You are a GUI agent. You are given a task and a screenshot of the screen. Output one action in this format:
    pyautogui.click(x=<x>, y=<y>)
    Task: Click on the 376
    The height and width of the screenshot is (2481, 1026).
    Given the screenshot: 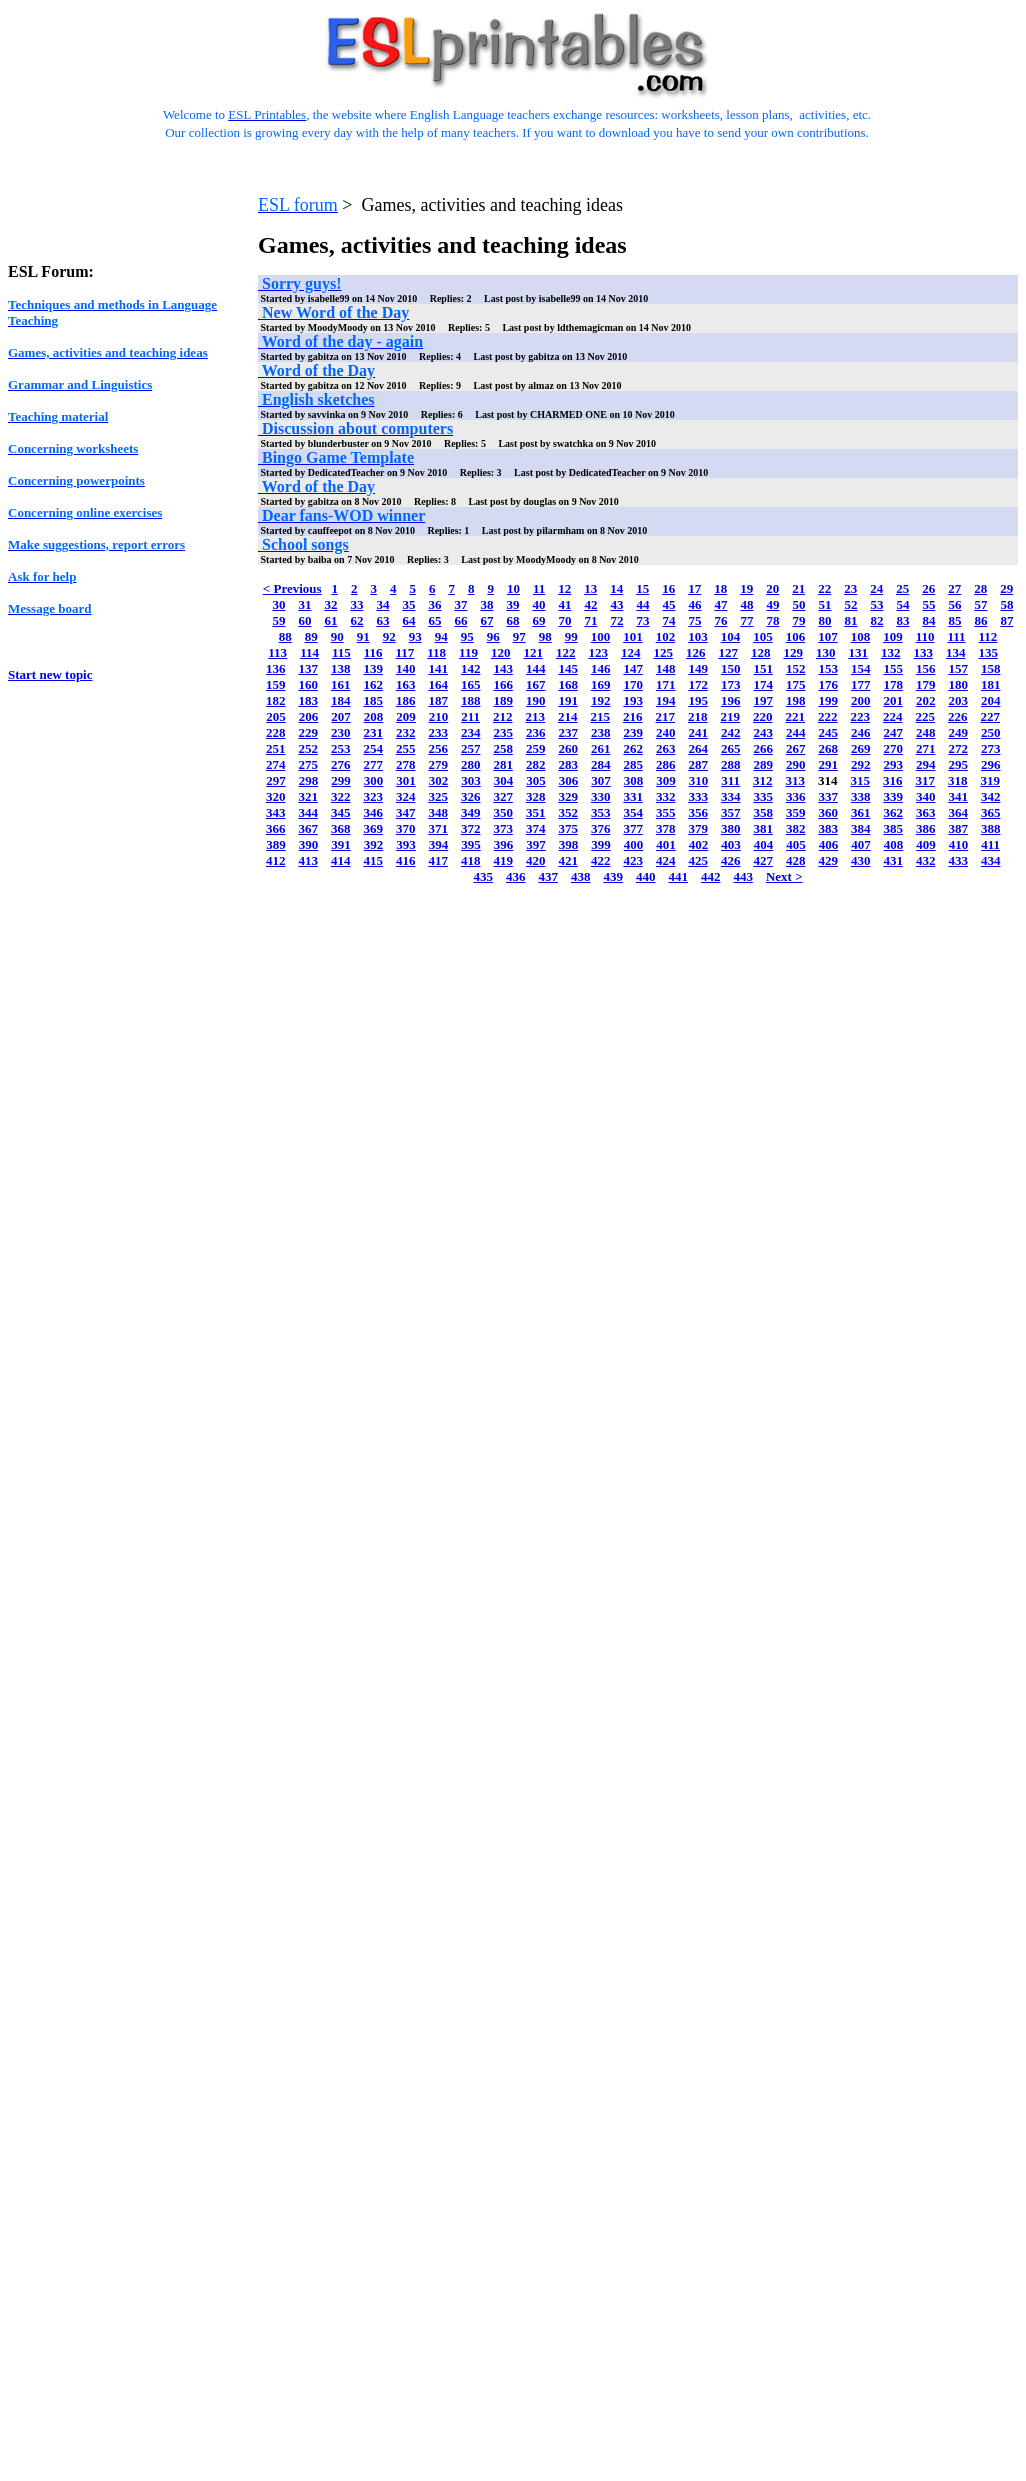 What is the action you would take?
    pyautogui.click(x=601, y=828)
    